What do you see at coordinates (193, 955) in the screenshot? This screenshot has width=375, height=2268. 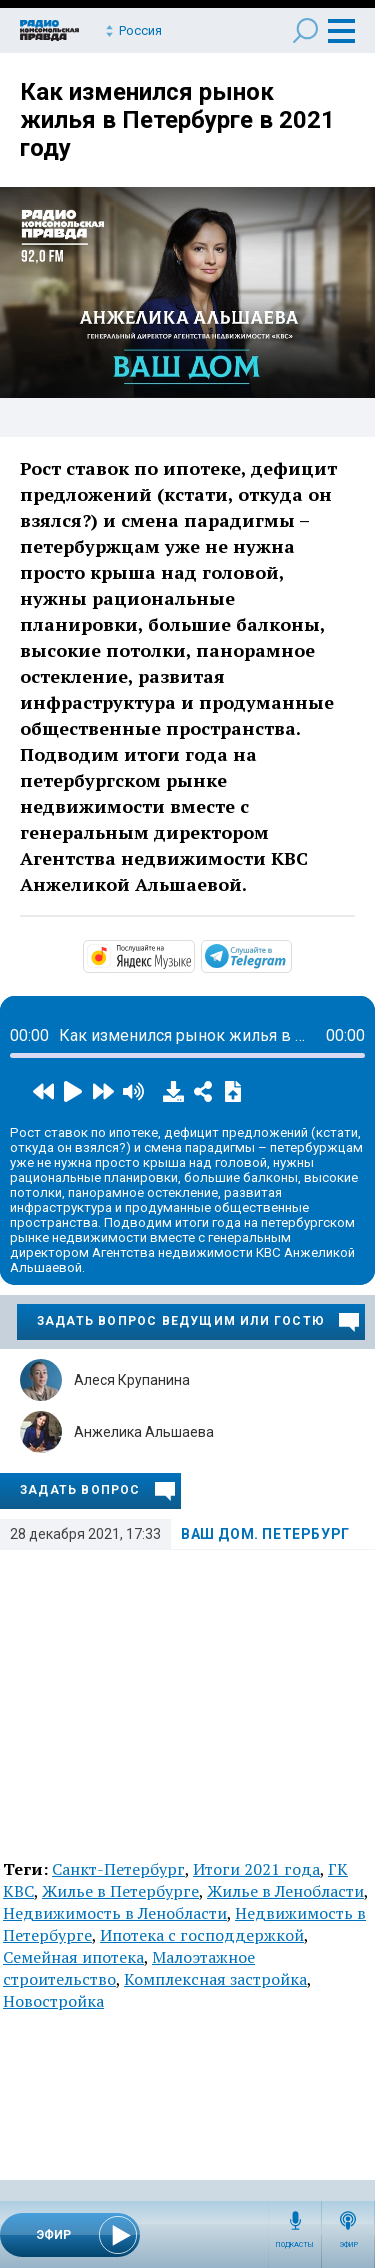 I see `https://music.yandex.ru/album/14448394` at bounding box center [193, 955].